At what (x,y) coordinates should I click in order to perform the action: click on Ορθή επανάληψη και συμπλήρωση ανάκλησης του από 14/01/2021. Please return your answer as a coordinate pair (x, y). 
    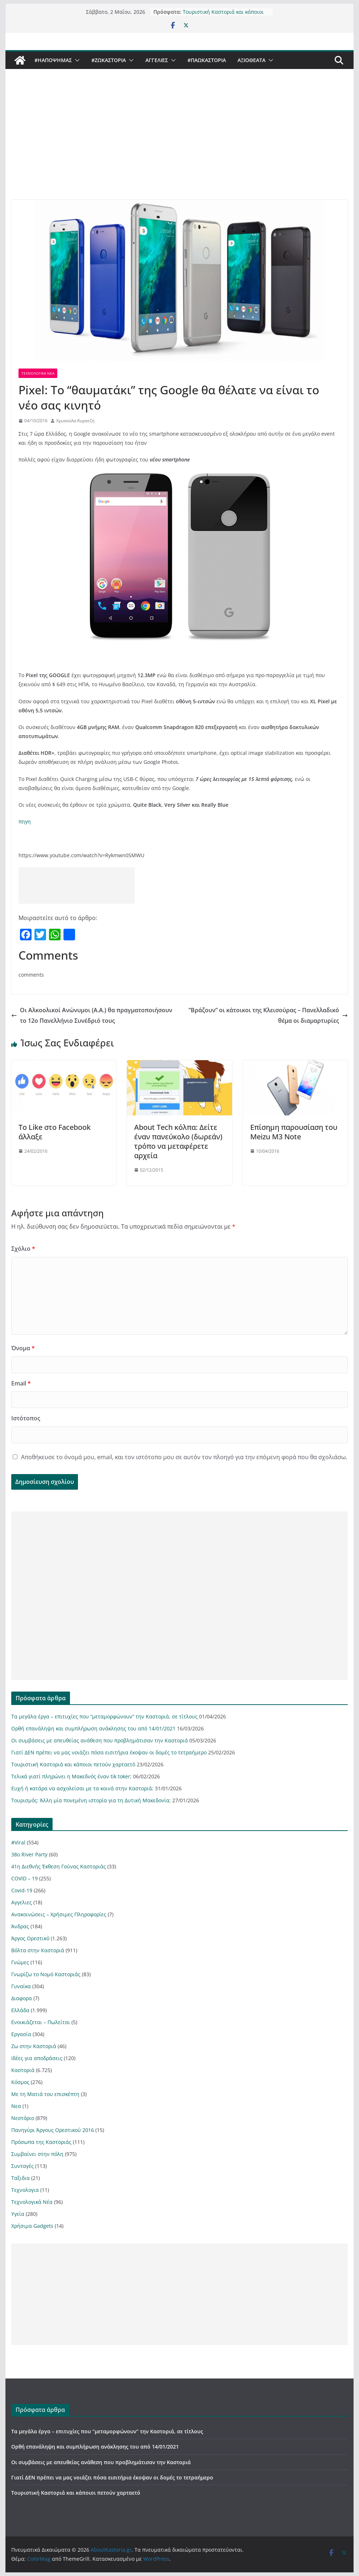
    Looking at the image, I should click on (93, 1728).